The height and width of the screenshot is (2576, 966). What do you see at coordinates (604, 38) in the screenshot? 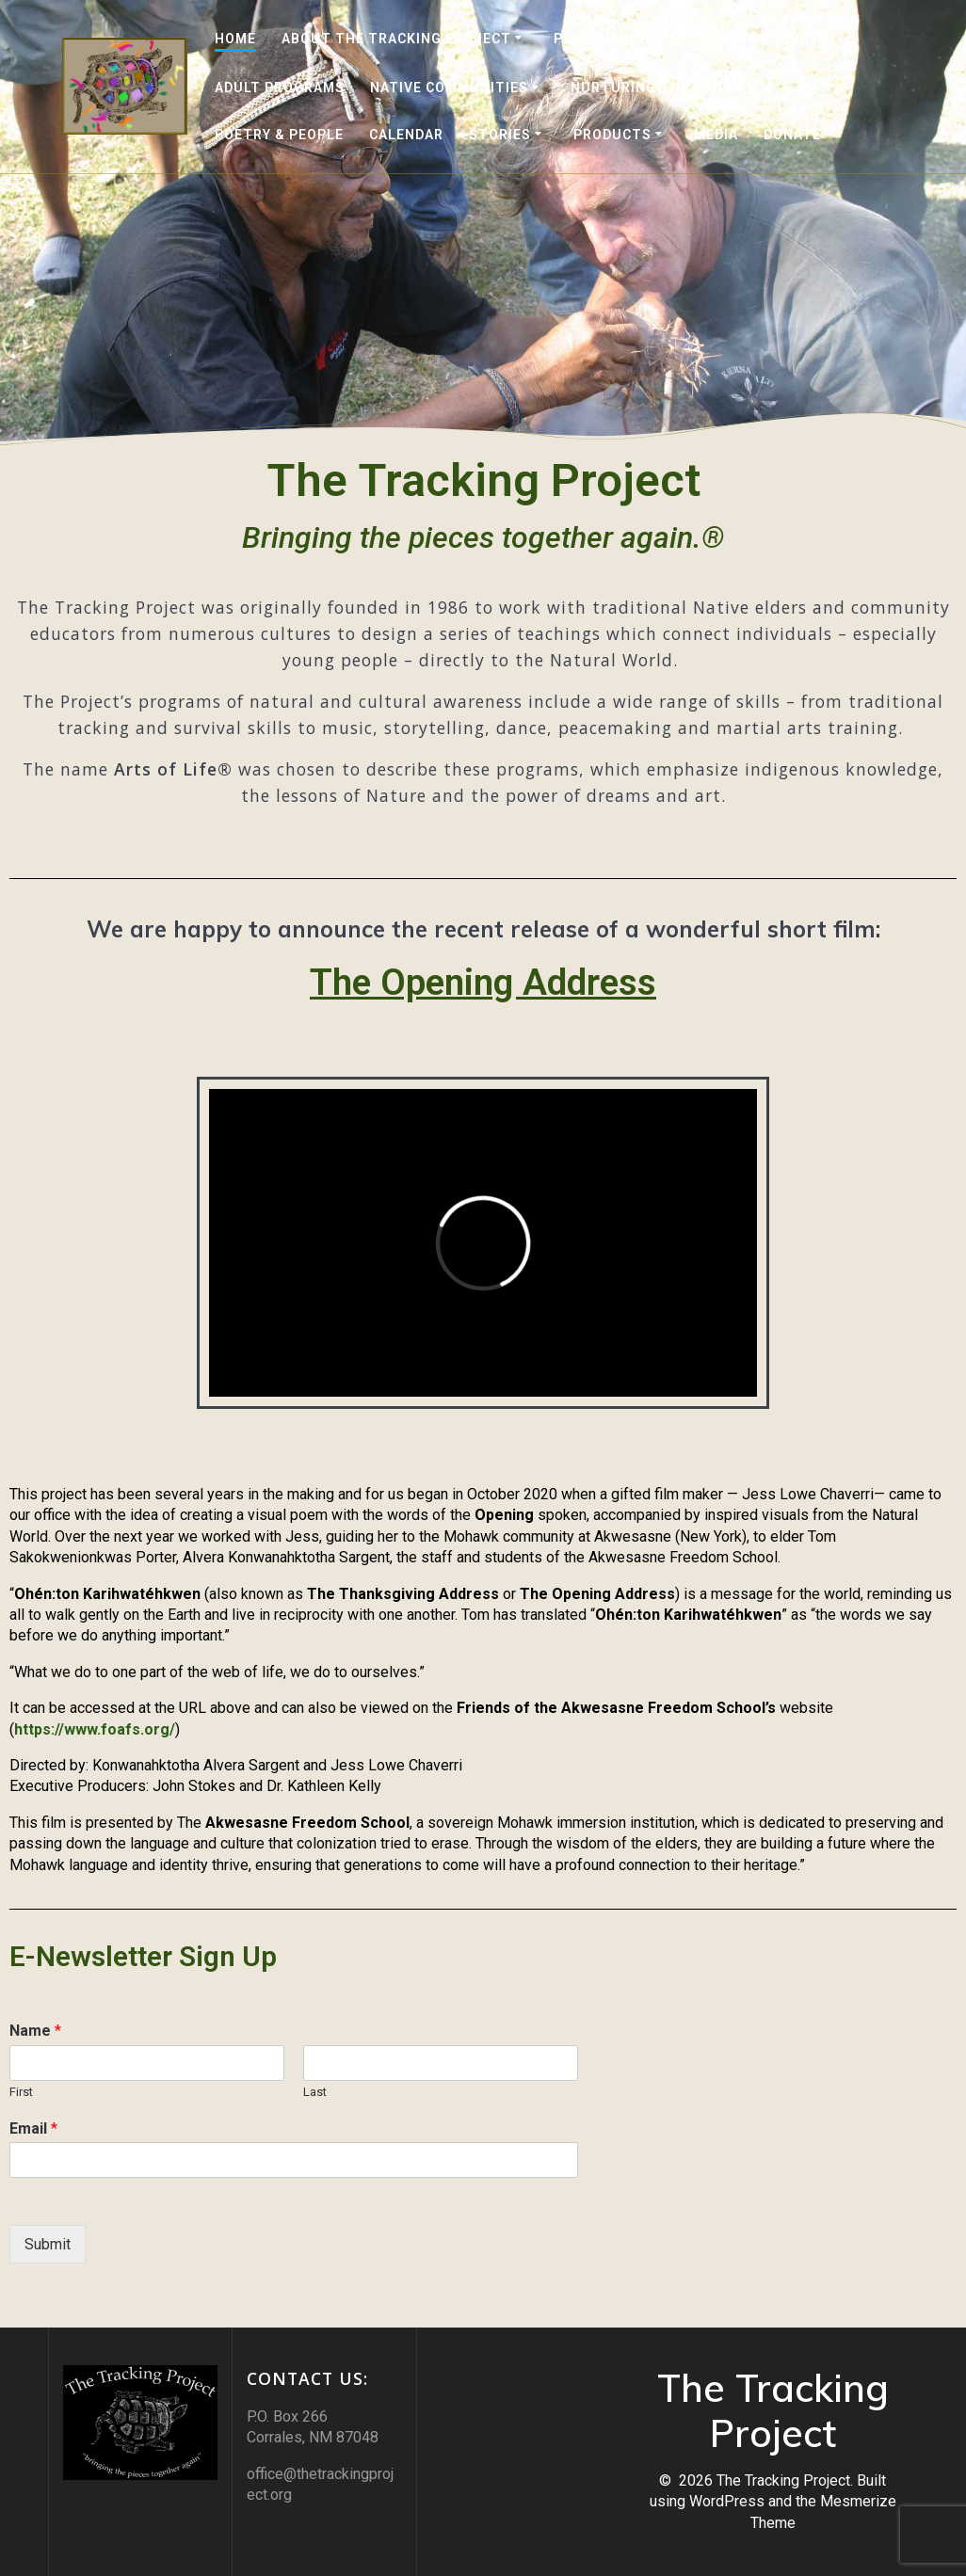
I see `Peacemaking` at bounding box center [604, 38].